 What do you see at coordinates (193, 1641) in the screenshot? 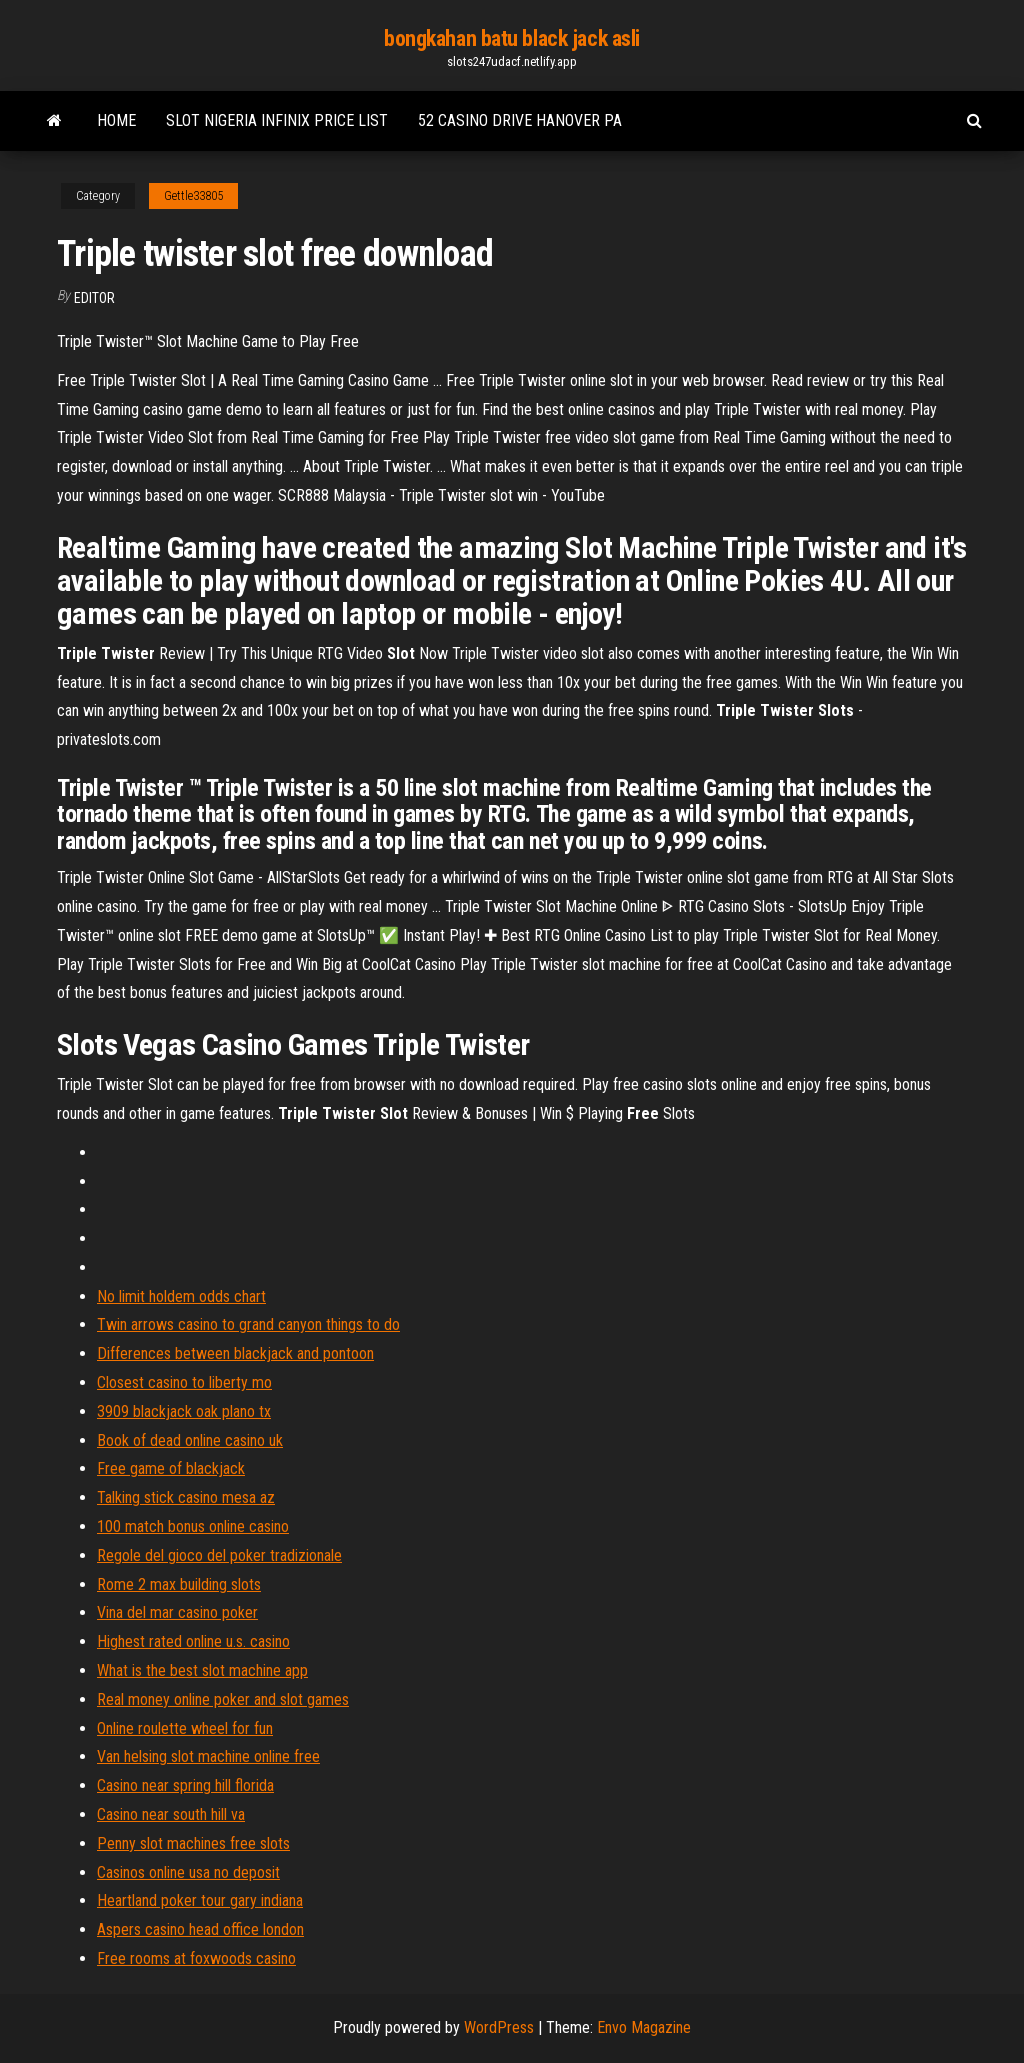
I see `Highest rated online u.s. casino` at bounding box center [193, 1641].